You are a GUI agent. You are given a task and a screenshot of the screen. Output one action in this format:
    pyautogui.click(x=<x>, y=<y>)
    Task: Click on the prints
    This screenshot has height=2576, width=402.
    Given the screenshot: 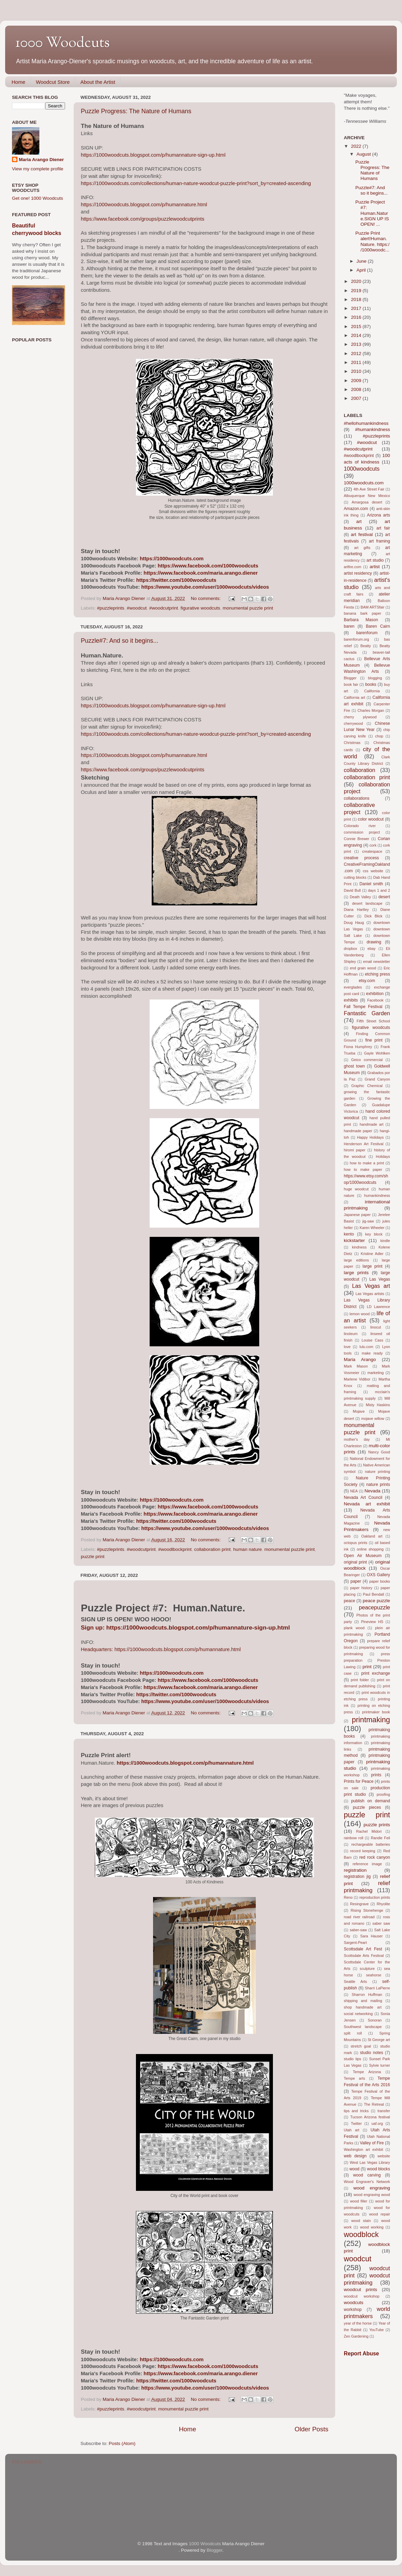 What is the action you would take?
    pyautogui.click(x=376, y=1775)
    